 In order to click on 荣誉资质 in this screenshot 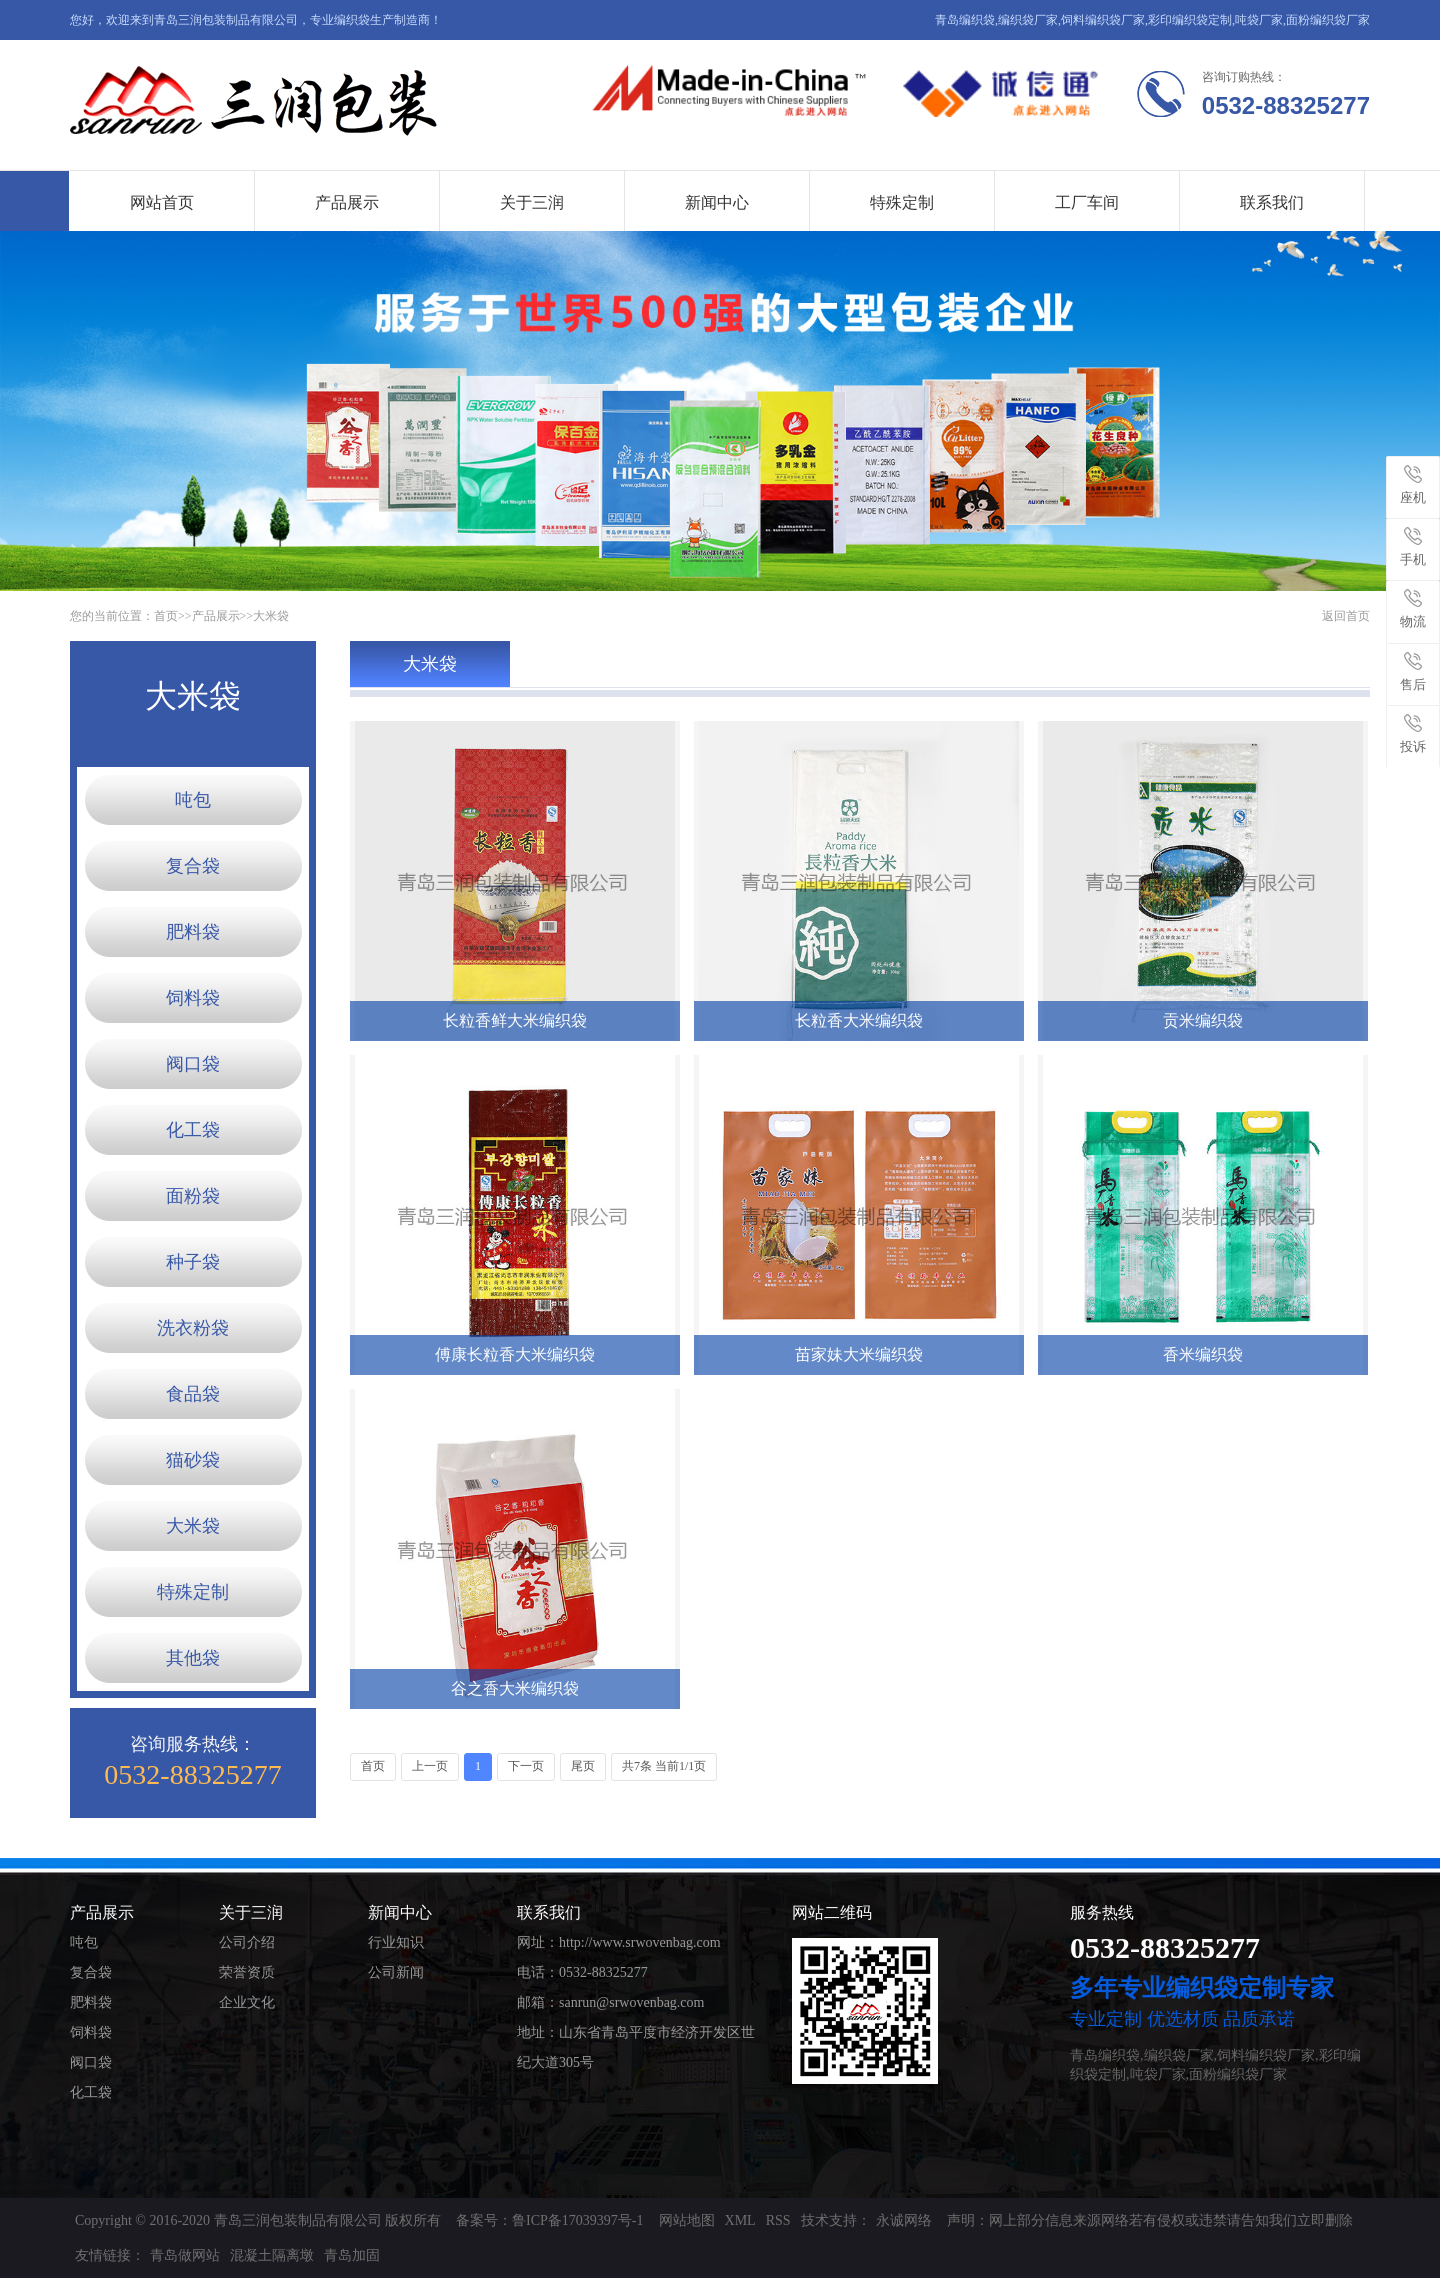, I will do `click(247, 1972)`.